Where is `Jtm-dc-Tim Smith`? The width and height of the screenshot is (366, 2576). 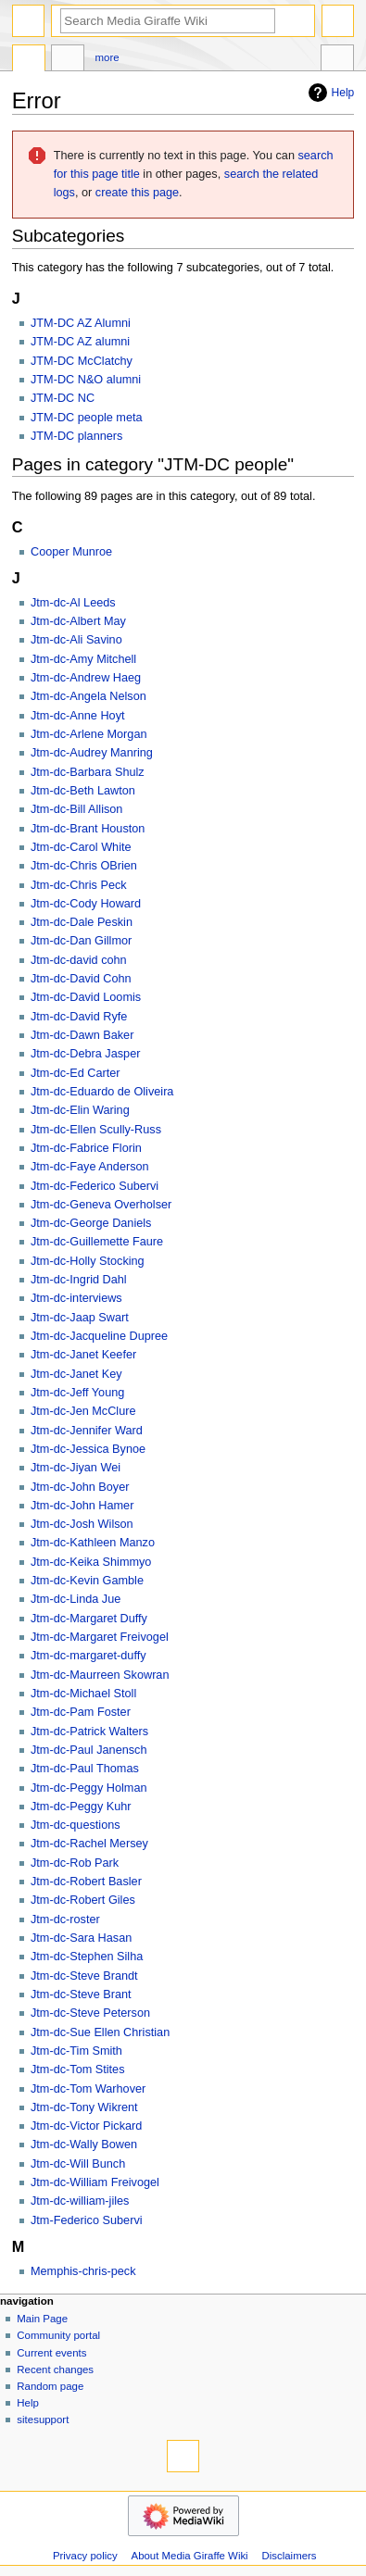
Jtm-dc-Tim Smith is located at coordinates (76, 2051).